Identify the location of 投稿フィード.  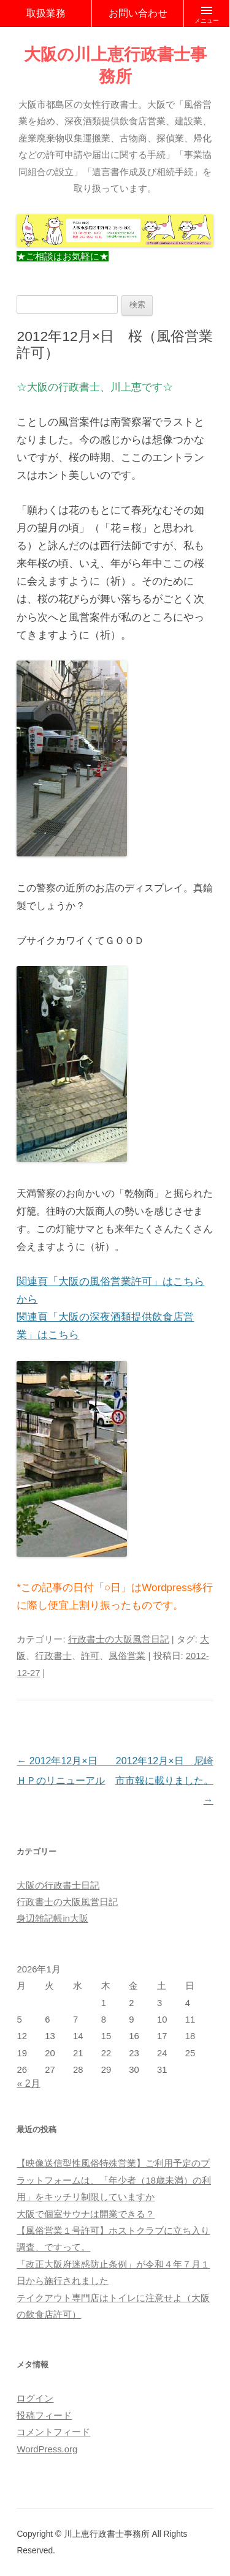
(44, 2416).